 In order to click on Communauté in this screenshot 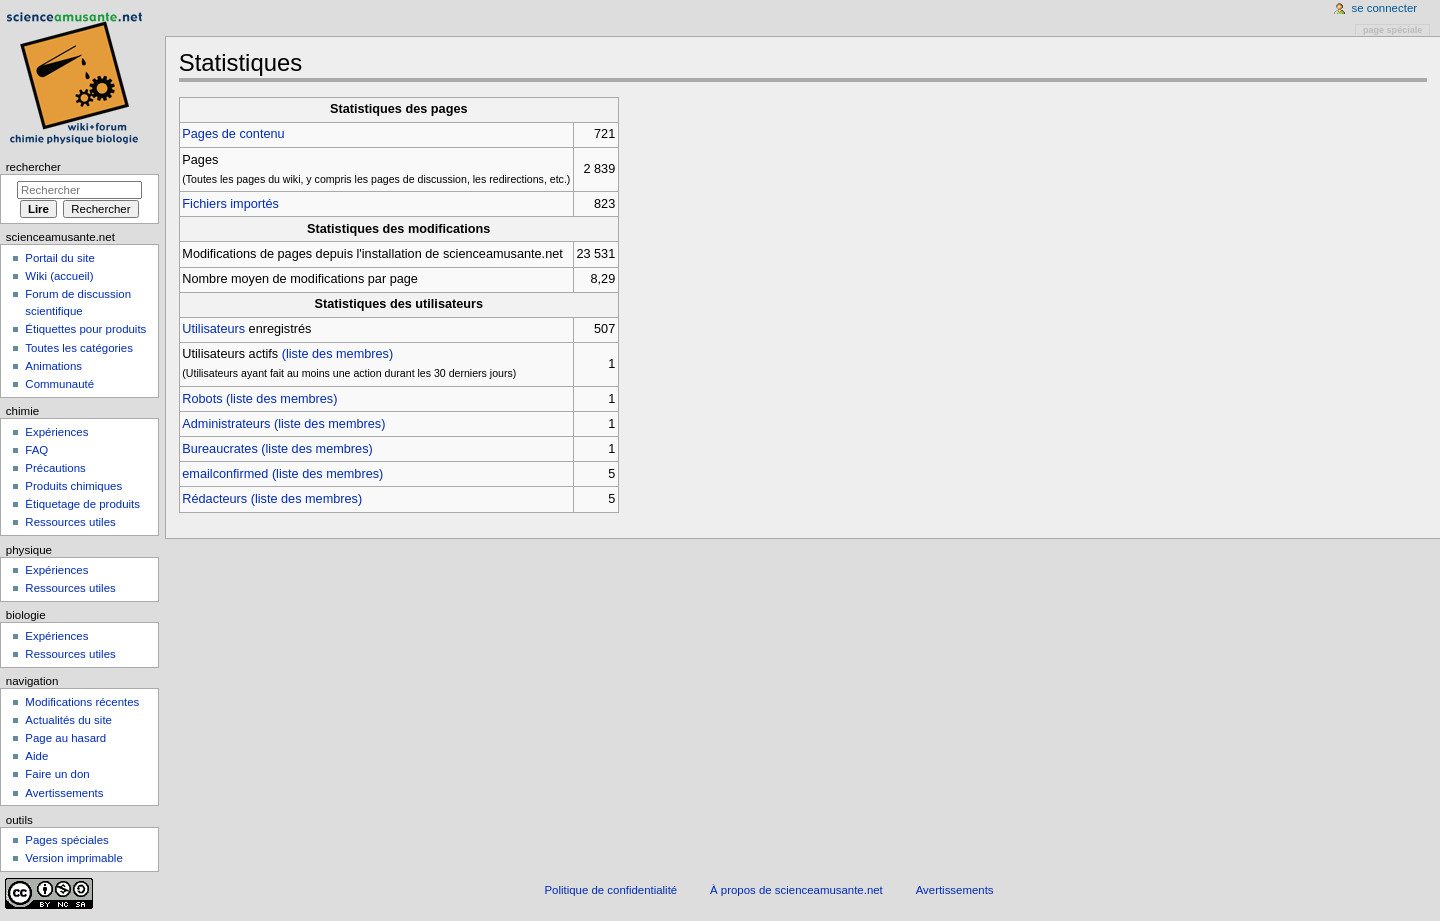, I will do `click(59, 384)`.